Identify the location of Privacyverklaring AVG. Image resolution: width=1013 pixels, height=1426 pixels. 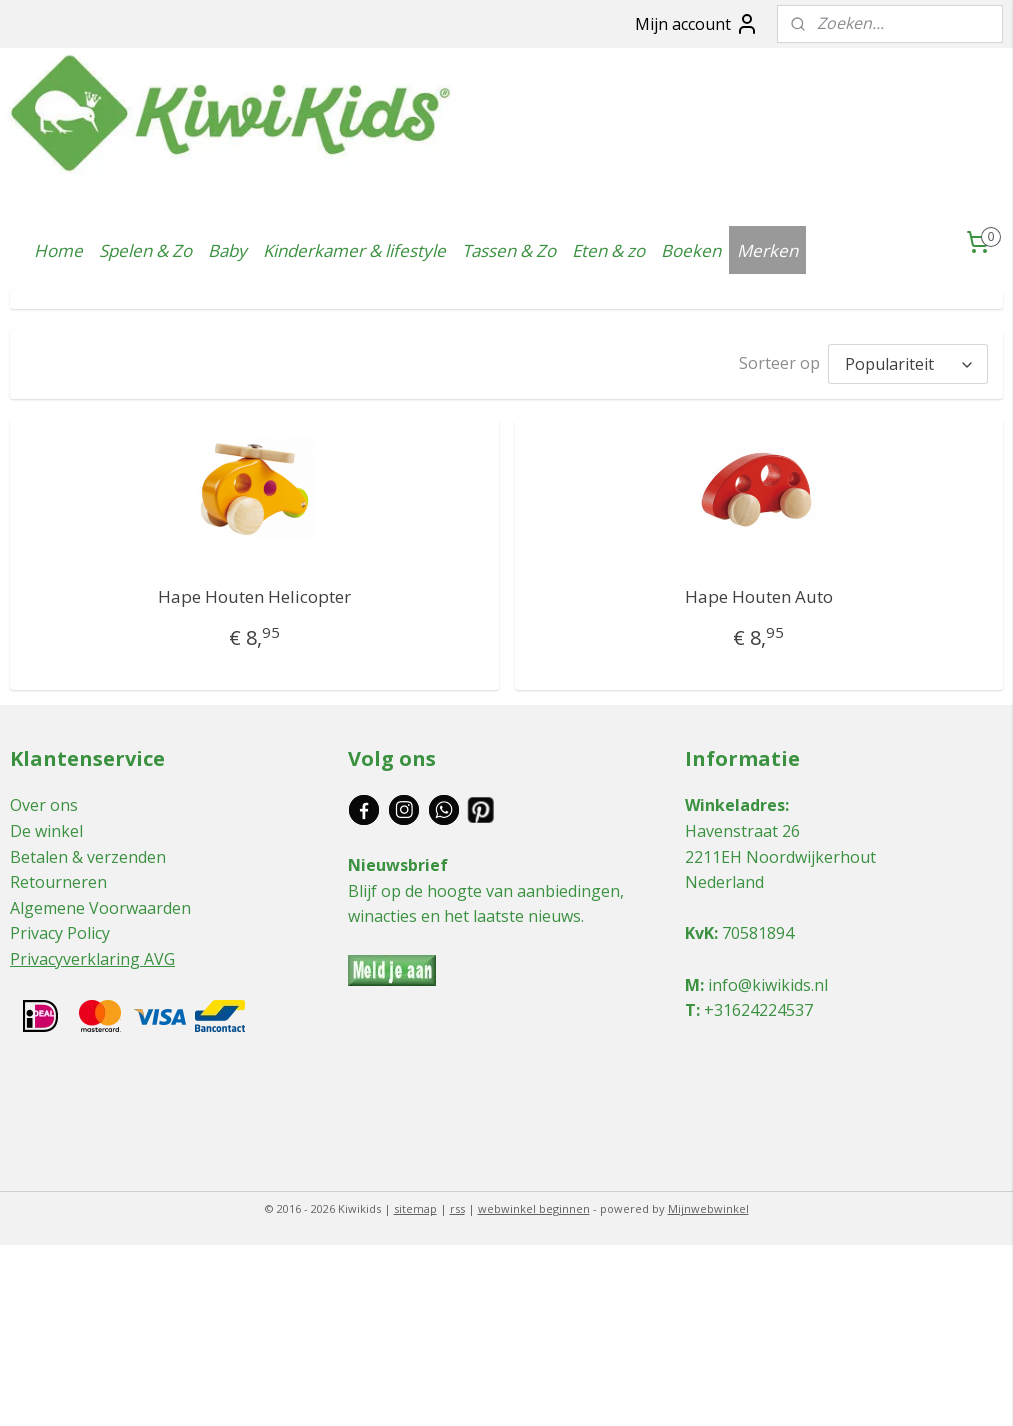
(92, 954).